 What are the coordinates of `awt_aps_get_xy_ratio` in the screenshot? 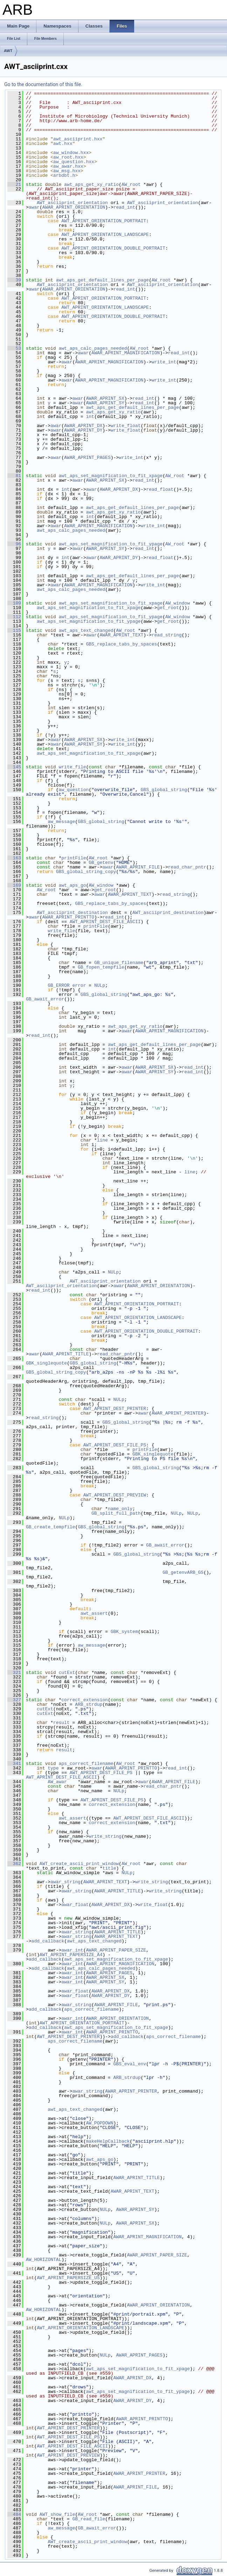 It's located at (91, 184).